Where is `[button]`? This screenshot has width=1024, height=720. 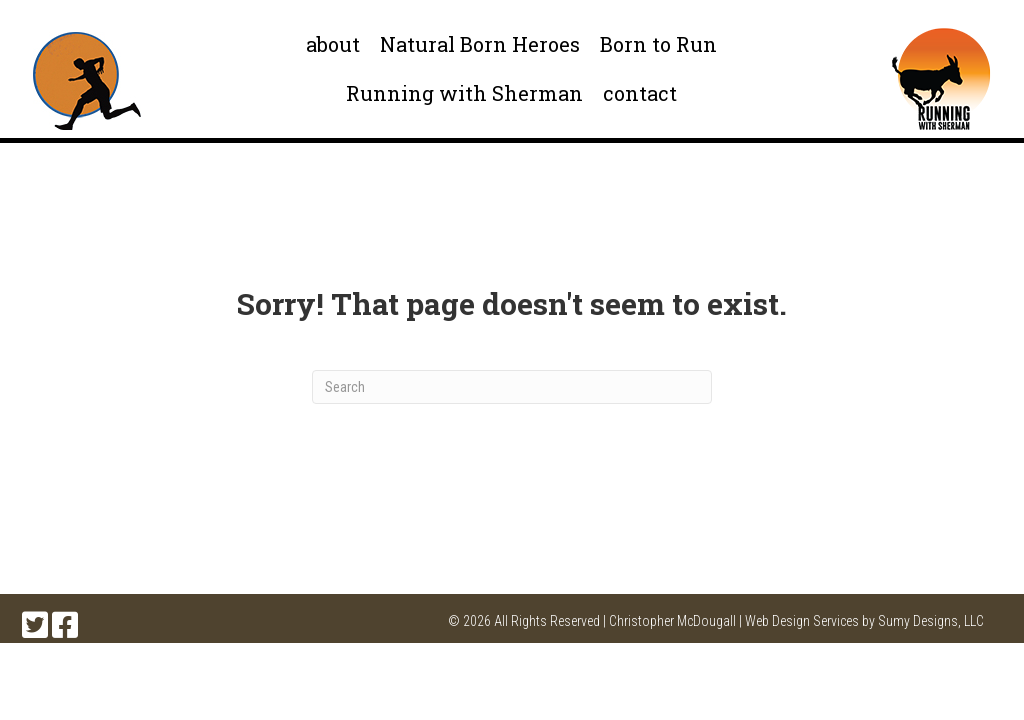 [button] is located at coordinates (35, 625).